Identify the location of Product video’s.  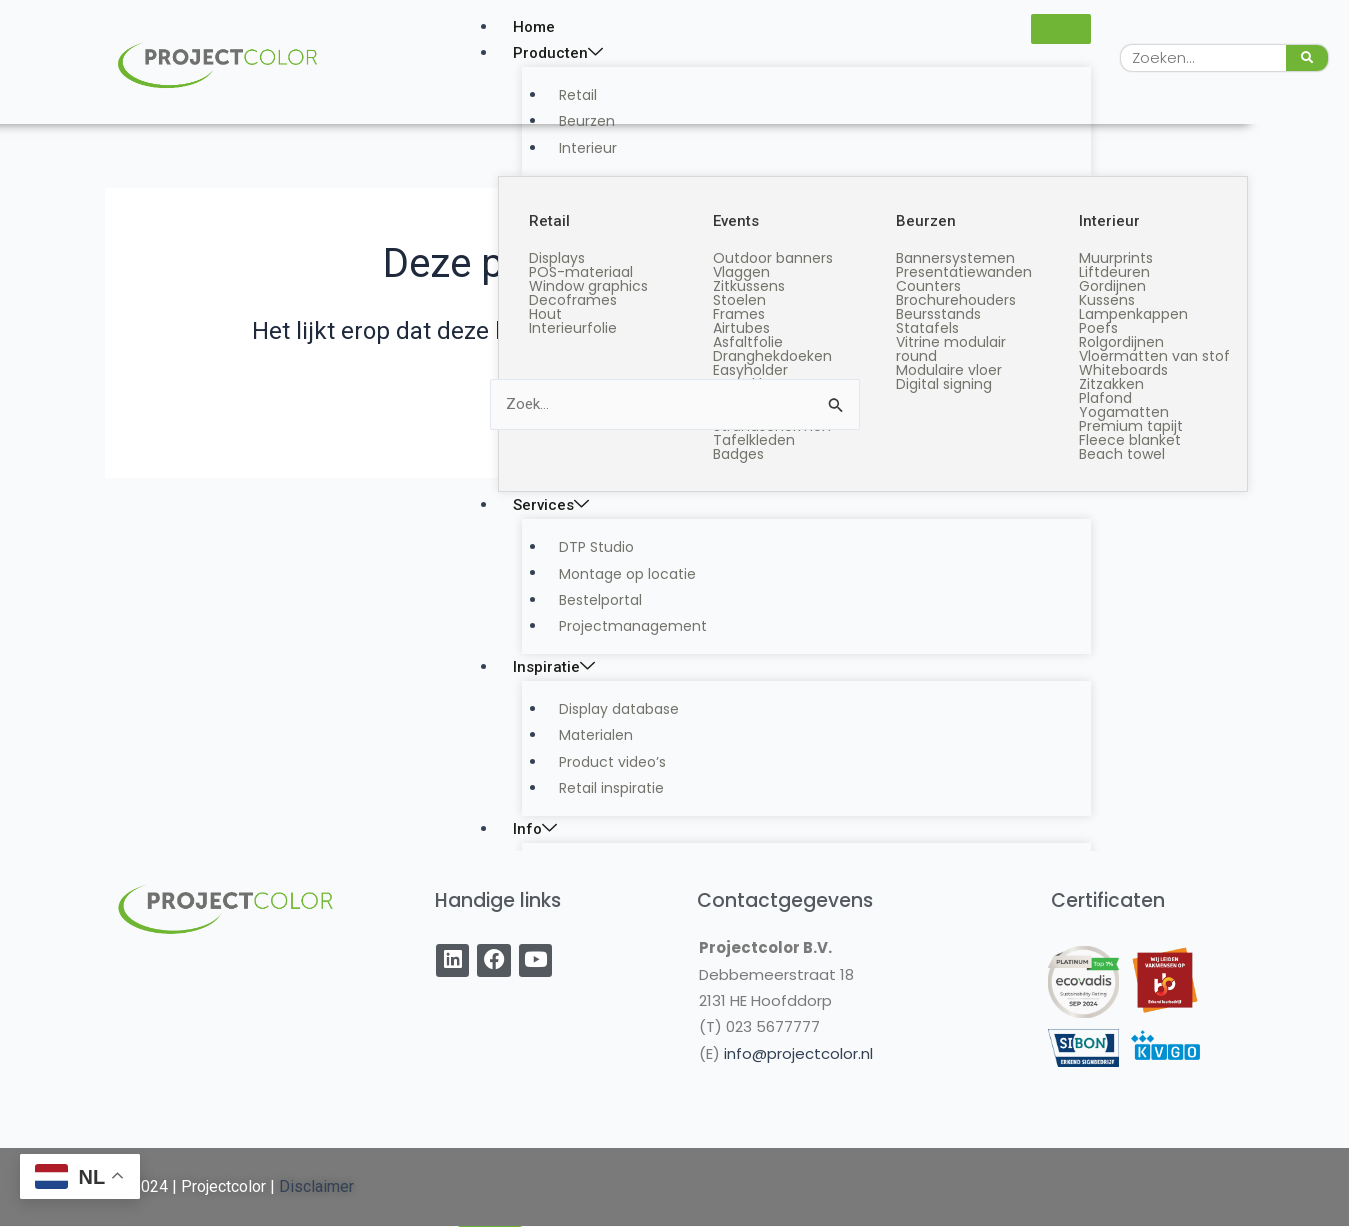
(600, 762).